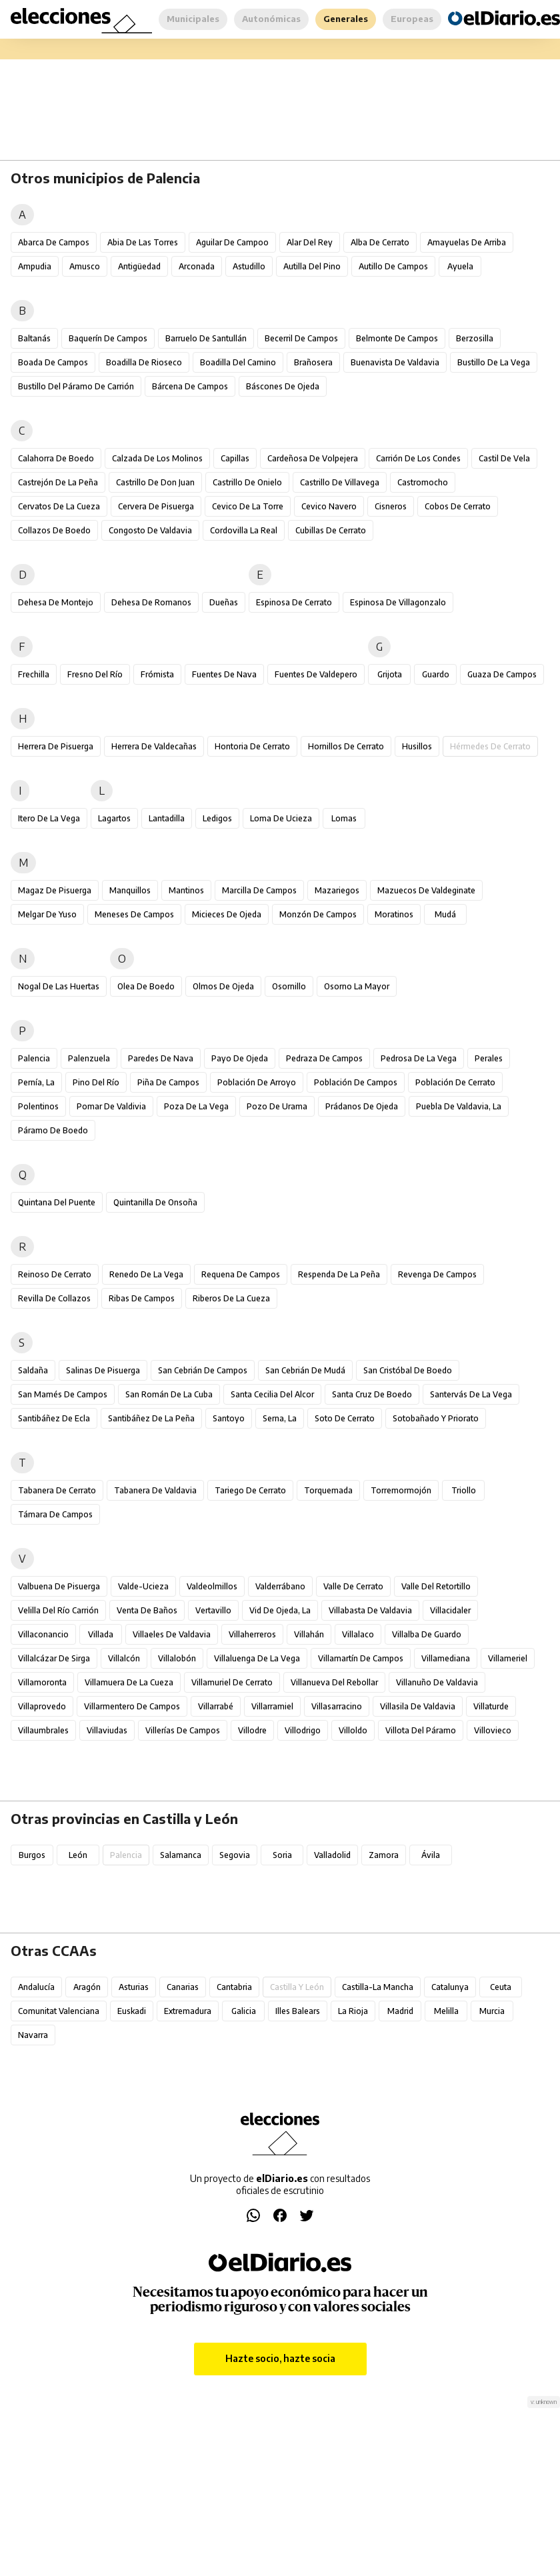  I want to click on Belmonte de Campos, so click(397, 338).